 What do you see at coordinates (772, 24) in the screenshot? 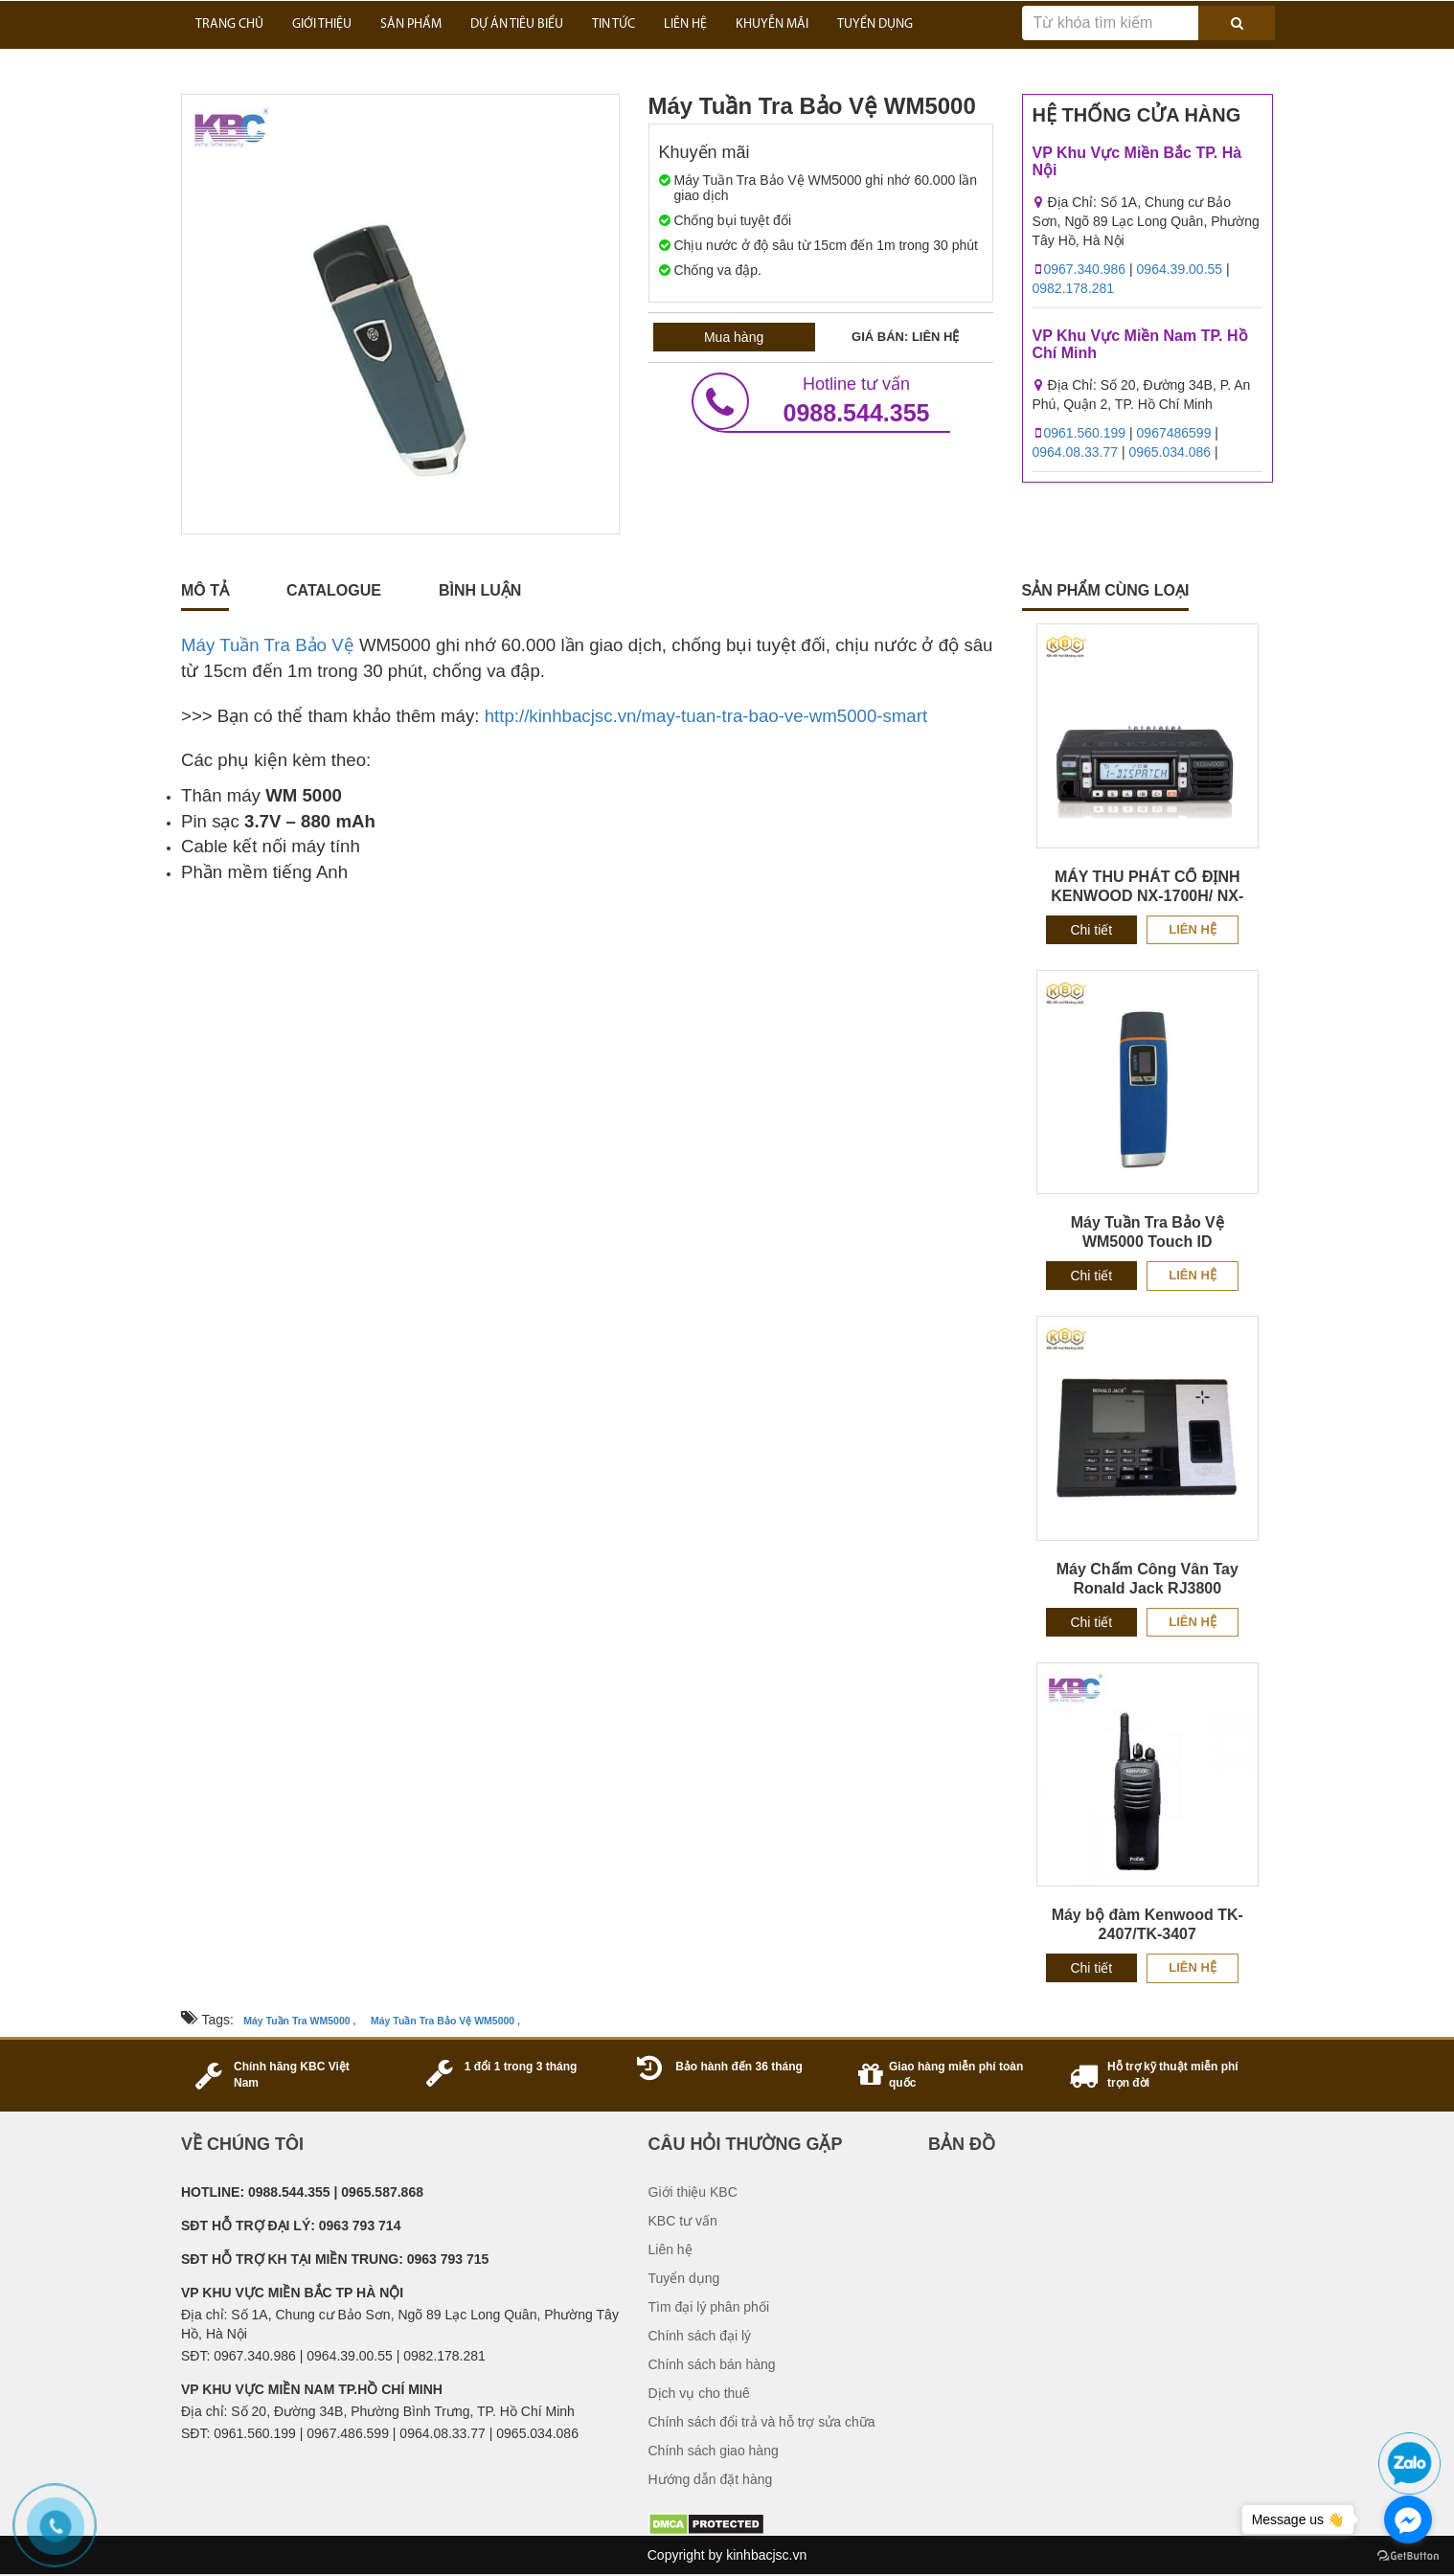
I see `KHUYỄN MÃI` at bounding box center [772, 24].